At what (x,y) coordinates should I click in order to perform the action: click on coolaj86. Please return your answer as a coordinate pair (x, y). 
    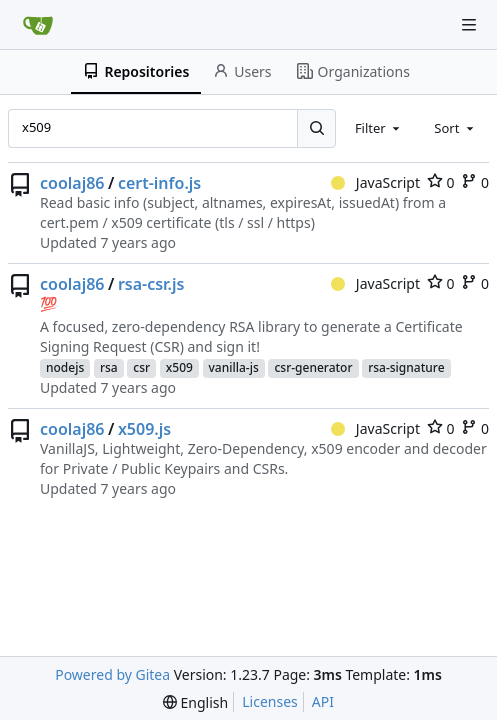
    Looking at the image, I should click on (72, 183).